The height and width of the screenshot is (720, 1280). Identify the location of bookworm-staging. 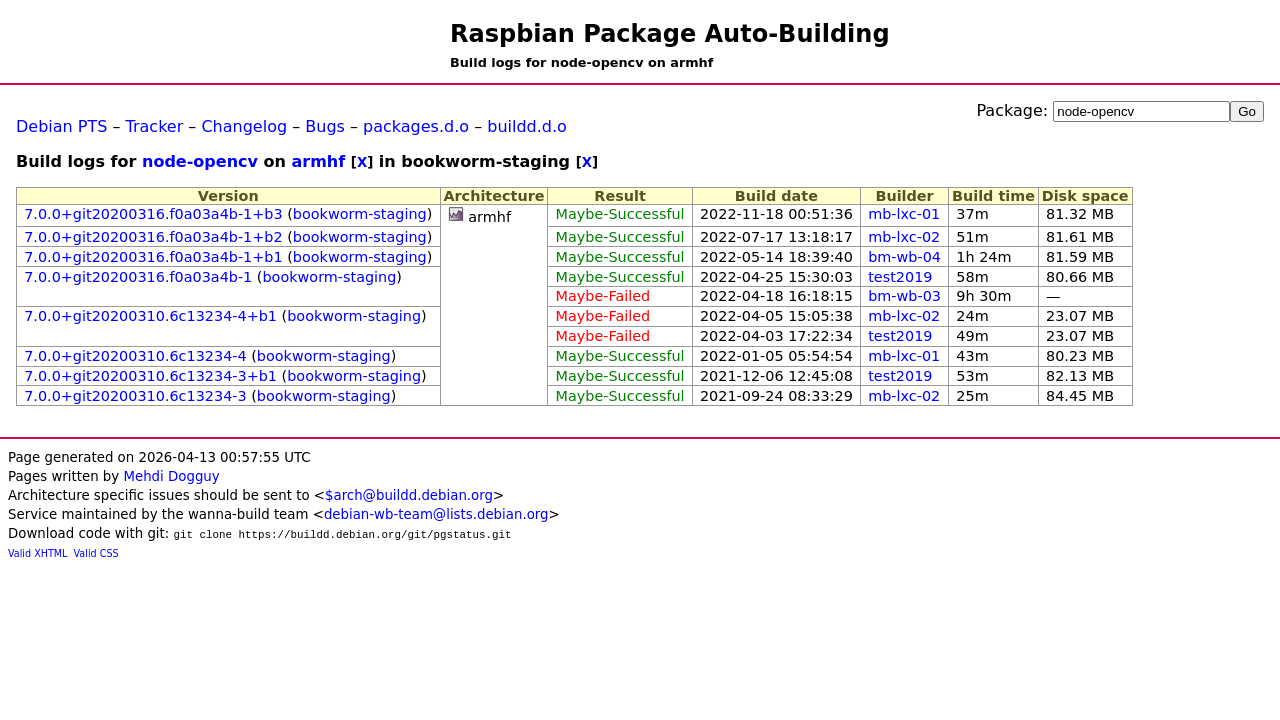
(360, 214).